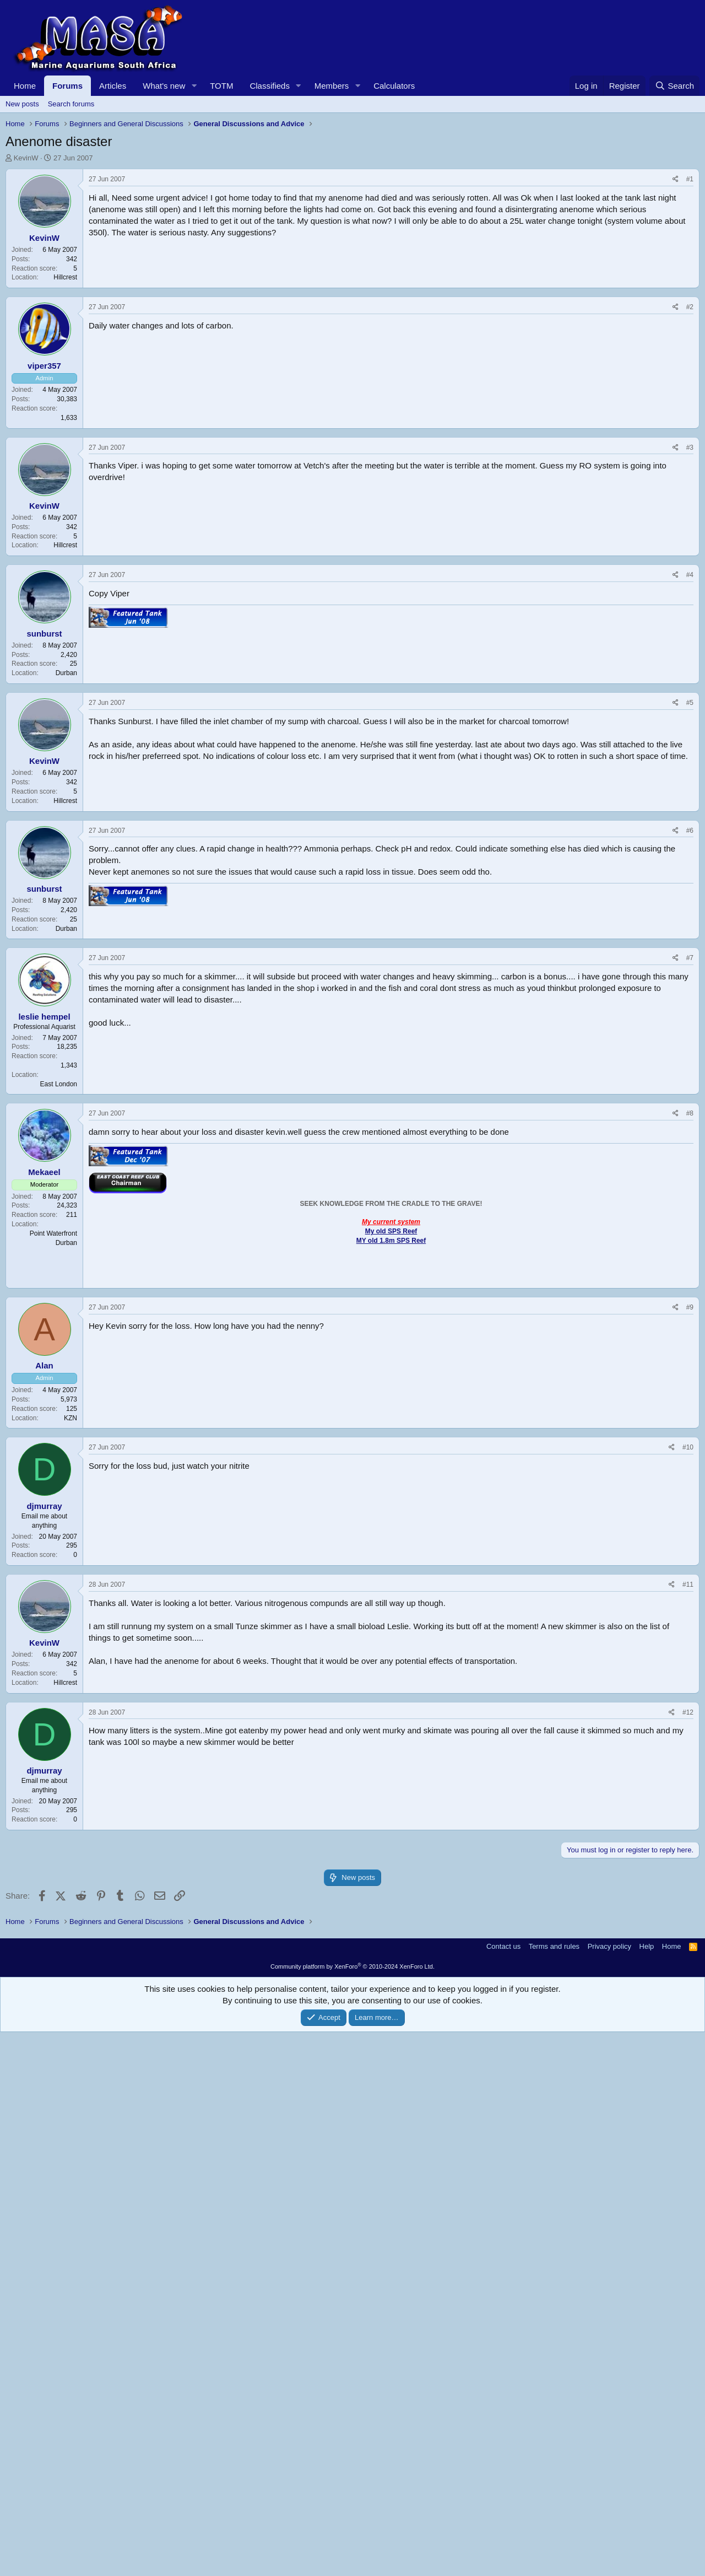 This screenshot has height=2576, width=705. Describe the element at coordinates (689, 1697) in the screenshot. I see `#9` at that location.